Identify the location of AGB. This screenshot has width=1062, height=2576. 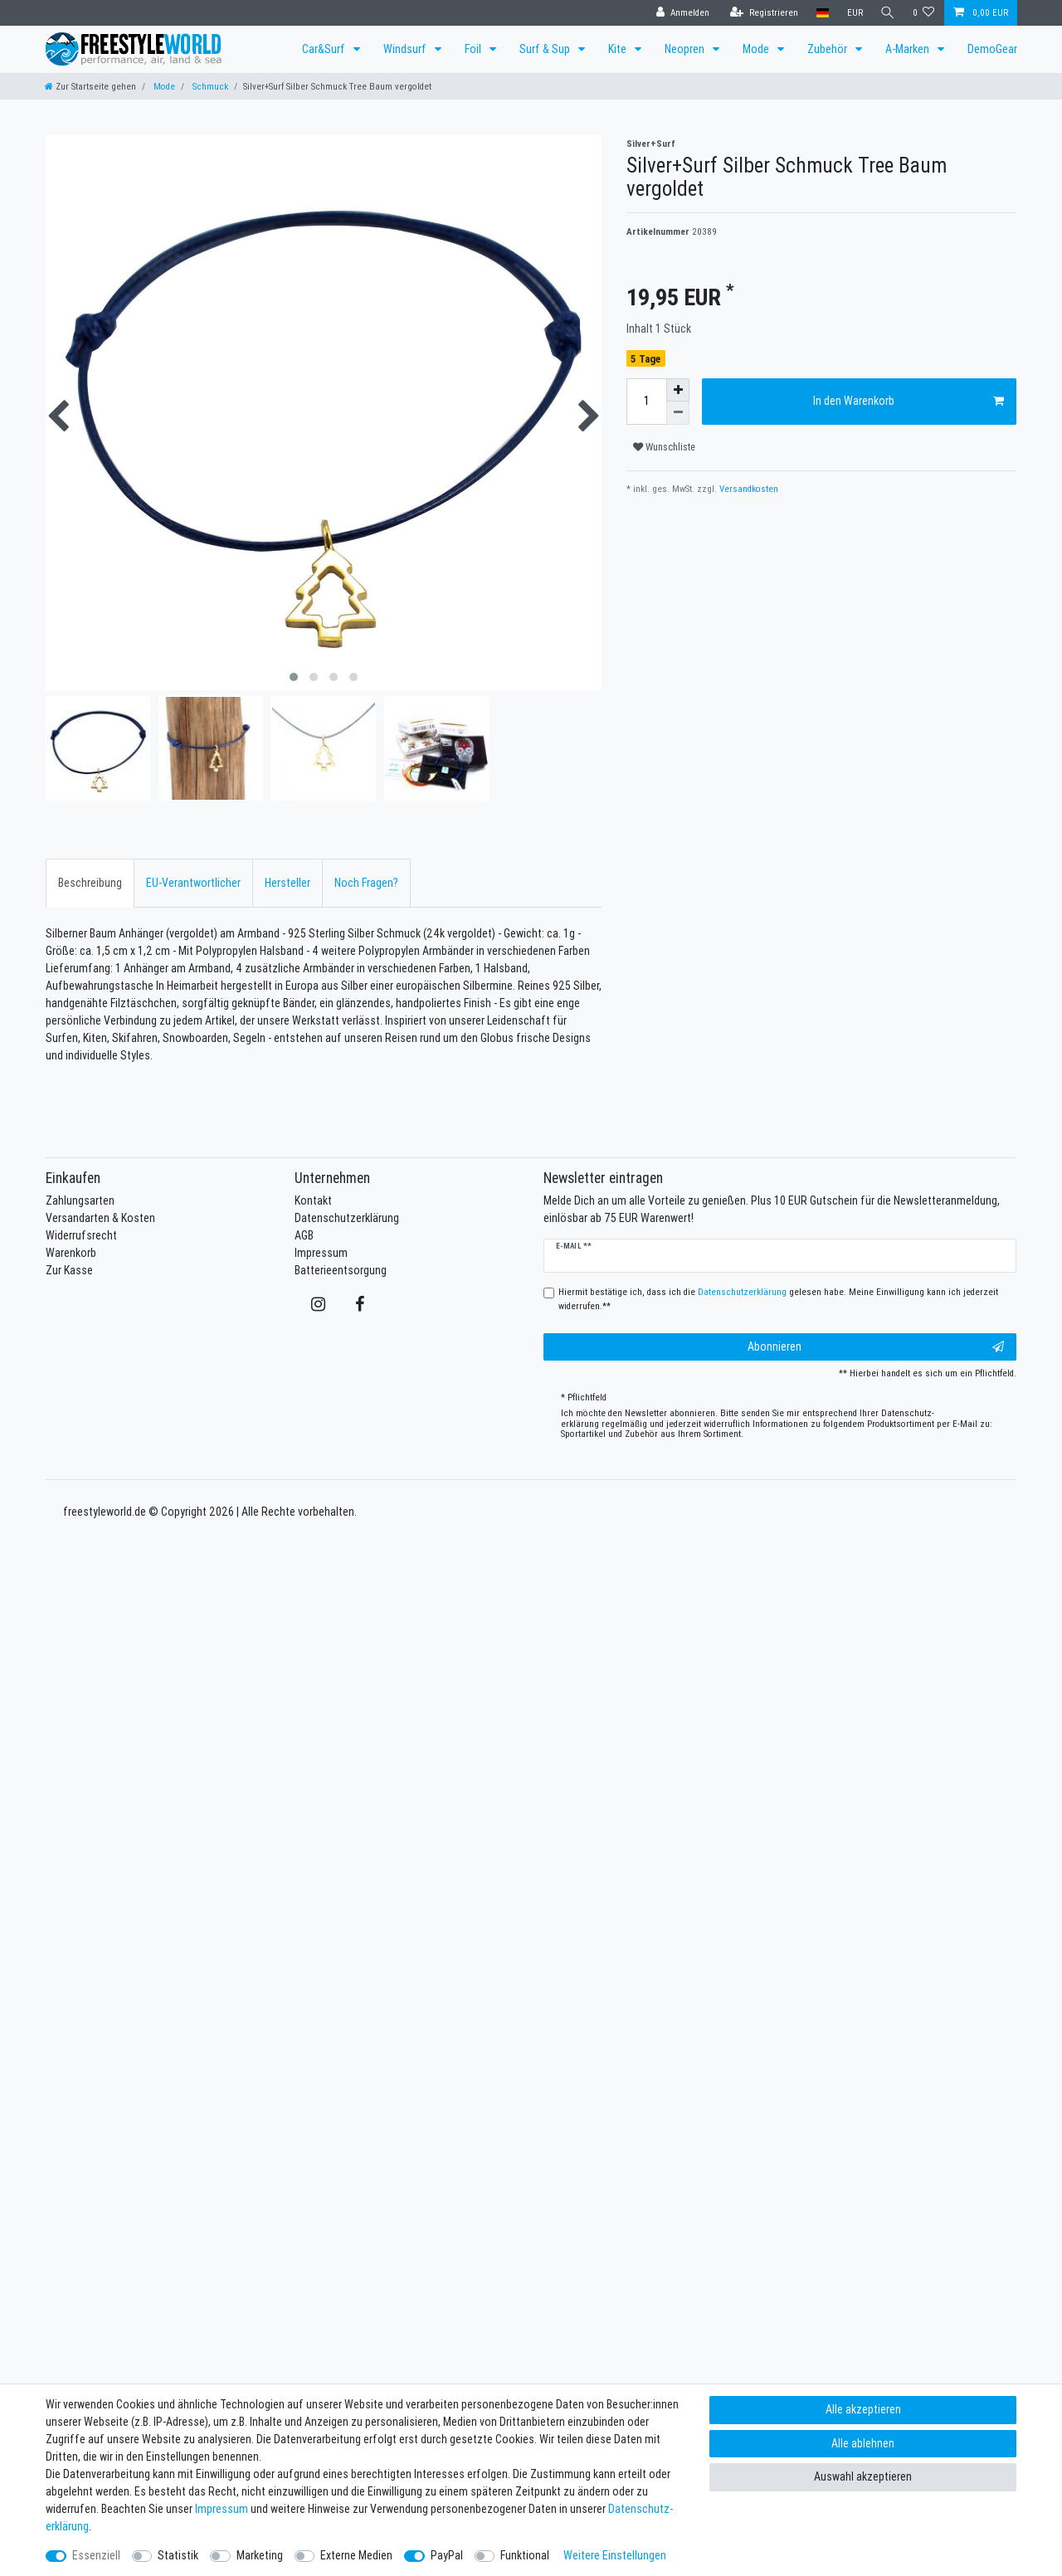
(304, 1235).